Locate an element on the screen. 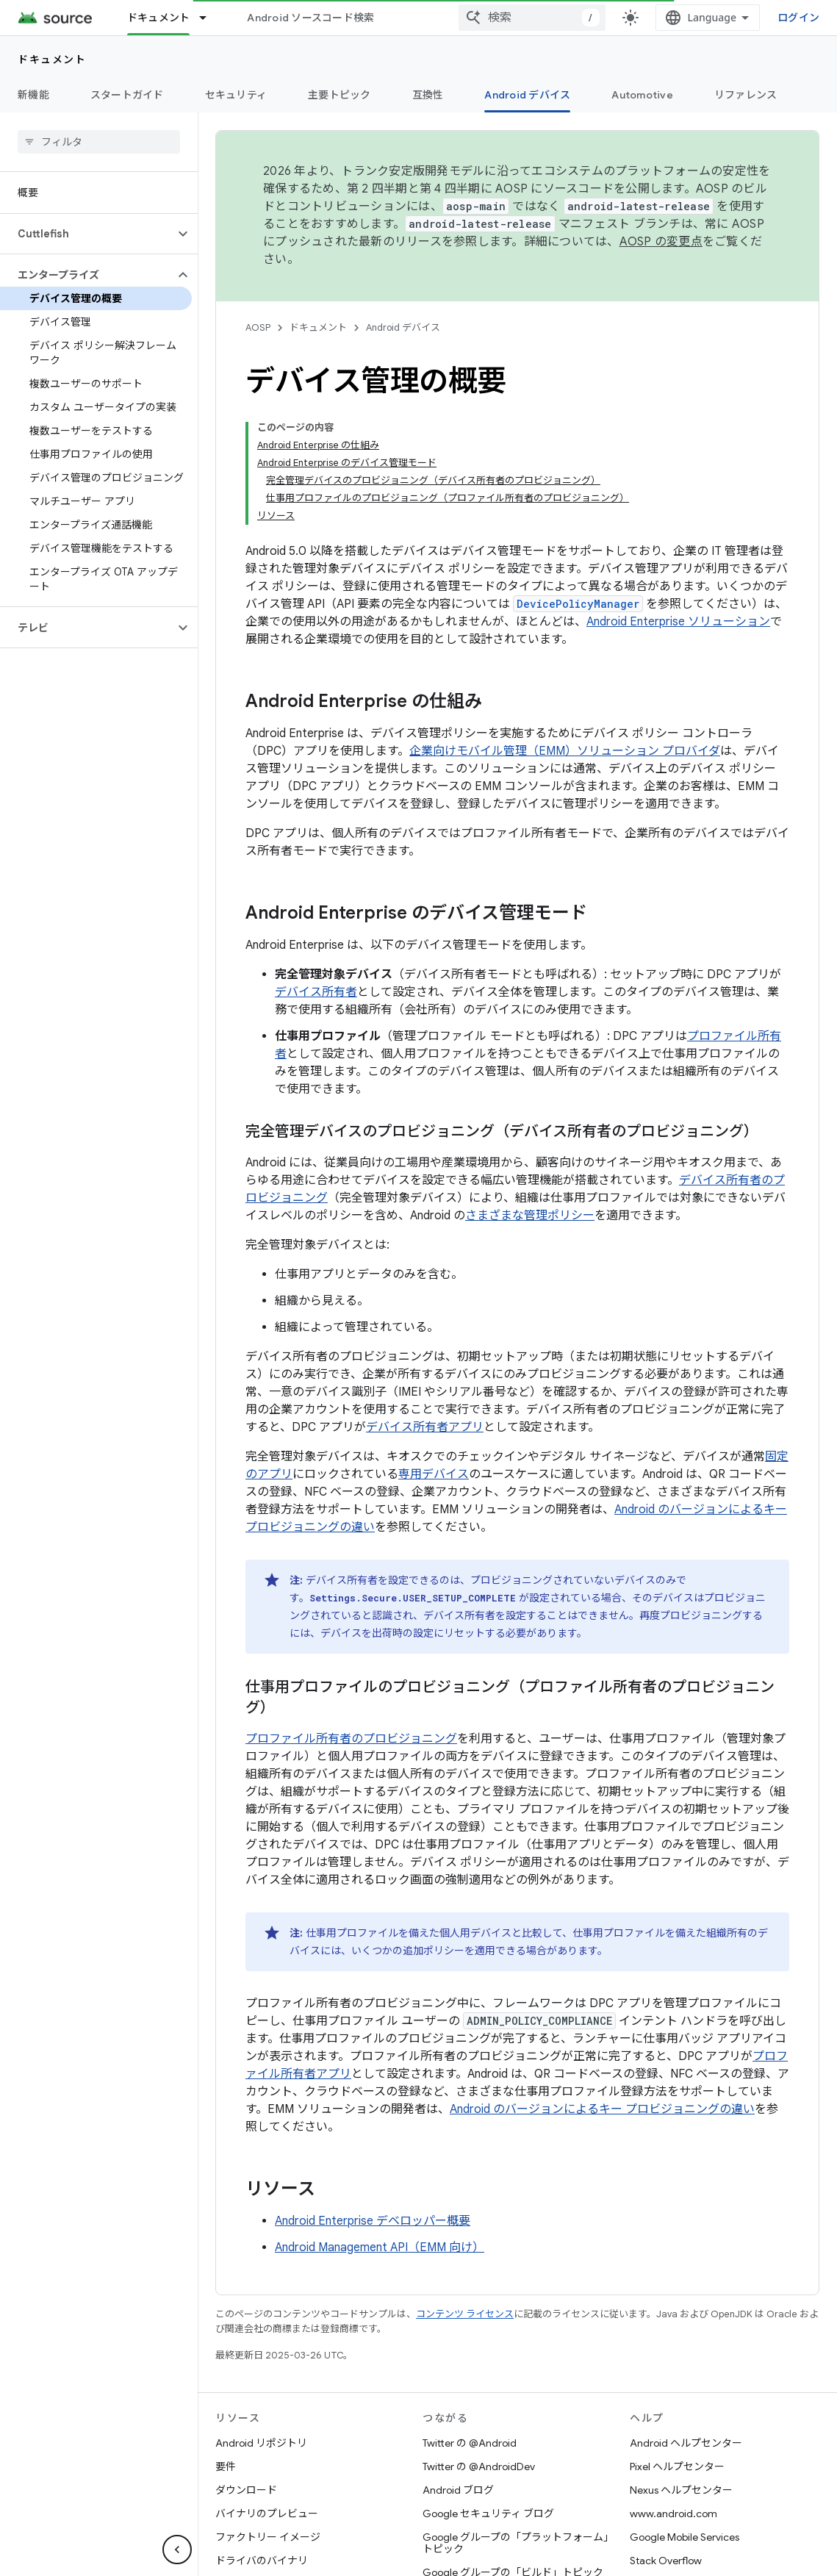 The height and width of the screenshot is (2576, 837). デバイス所有者 is located at coordinates (316, 992).